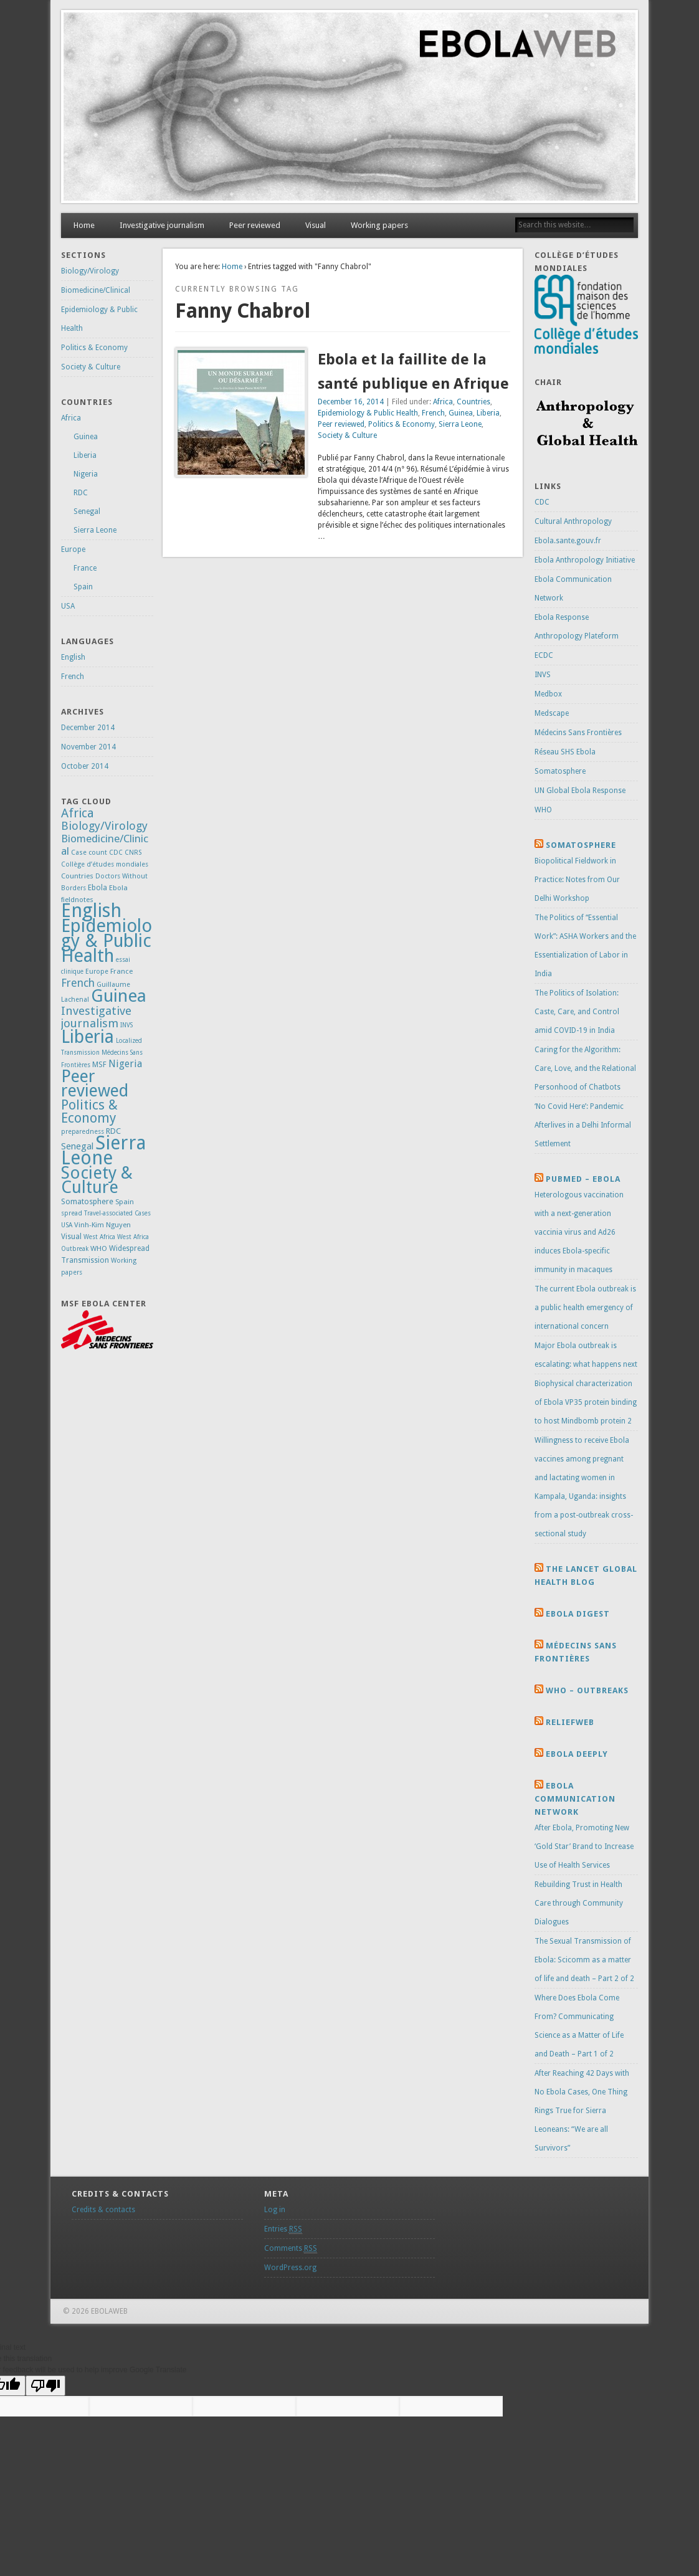 Image resolution: width=699 pixels, height=2576 pixels. Describe the element at coordinates (577, 880) in the screenshot. I see `Biopolitical Fieldwork in Practice: Notes from Our Delhi Workshop` at that location.